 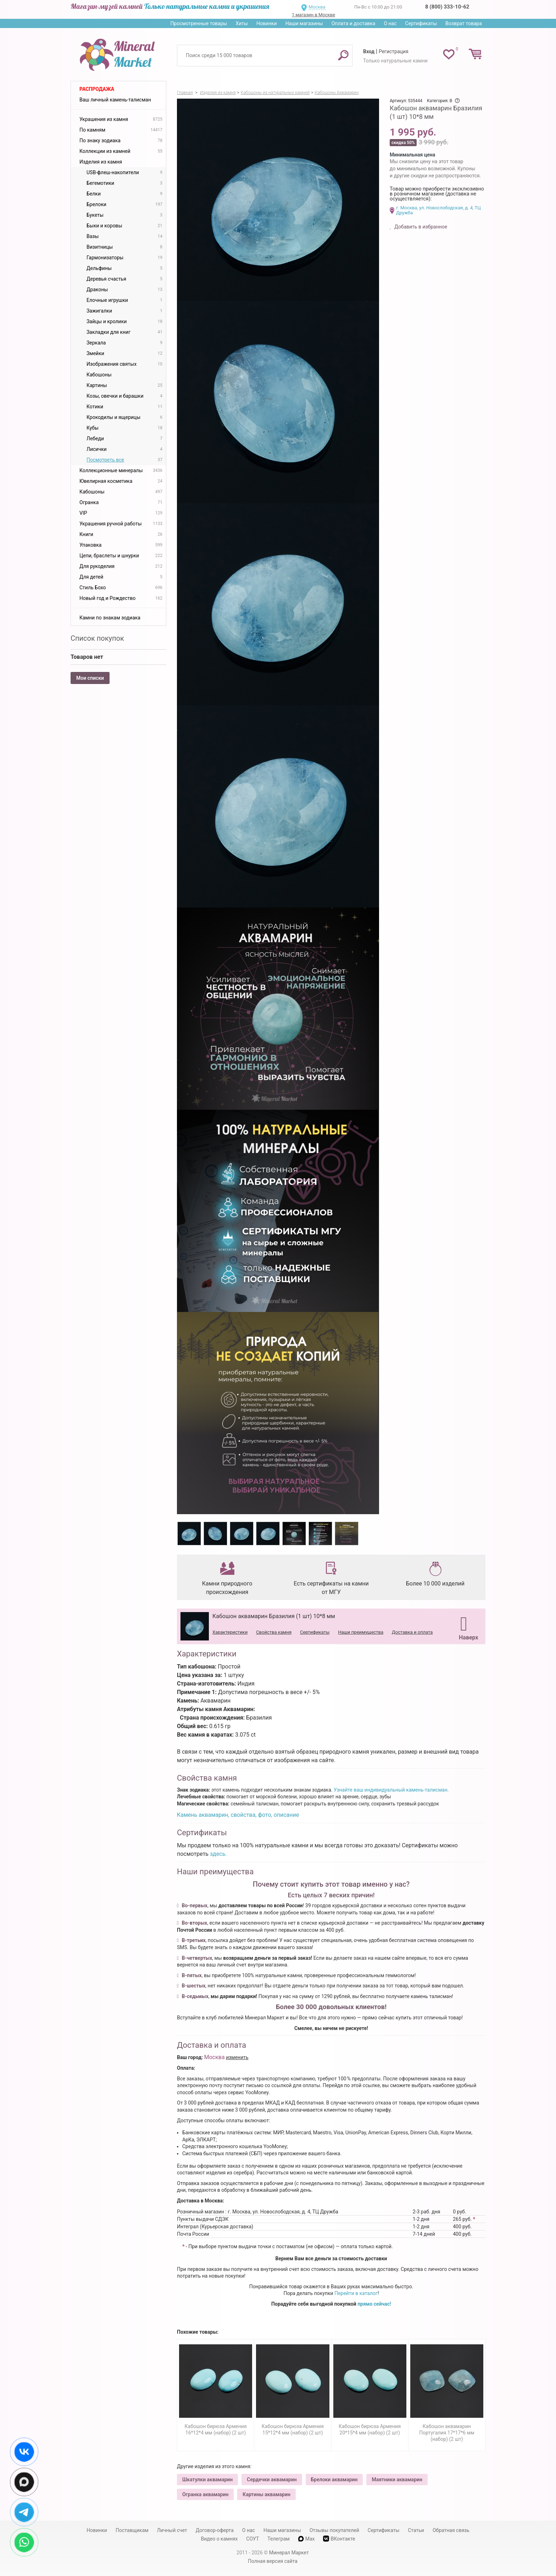 I want to click on Личный счет, so click(x=172, y=2530).